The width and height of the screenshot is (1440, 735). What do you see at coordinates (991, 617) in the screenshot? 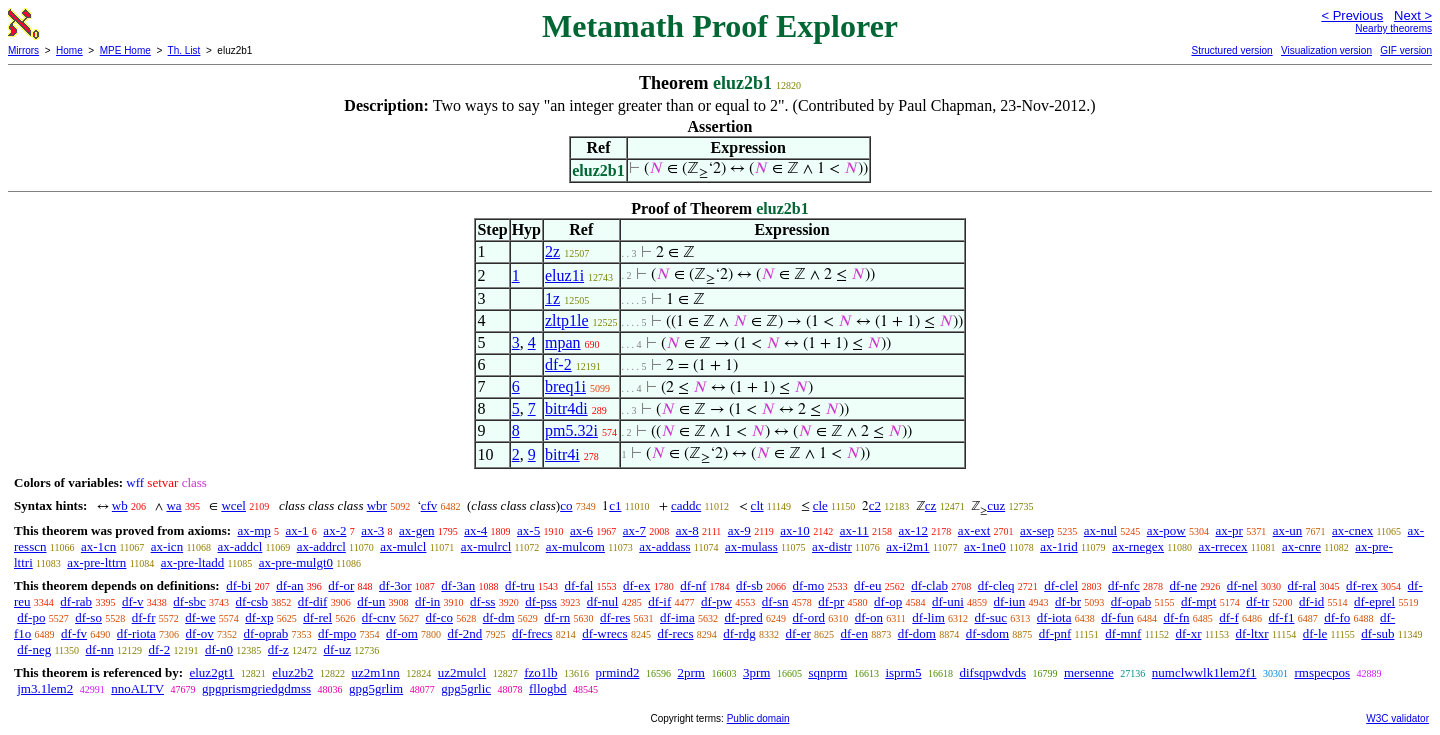
I see `df-suc` at bounding box center [991, 617].